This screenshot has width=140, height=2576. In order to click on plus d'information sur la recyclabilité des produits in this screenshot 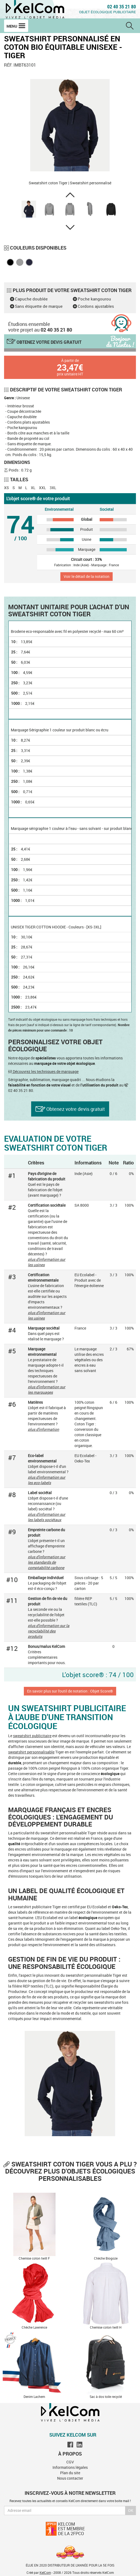, I will do `click(48, 1631)`.